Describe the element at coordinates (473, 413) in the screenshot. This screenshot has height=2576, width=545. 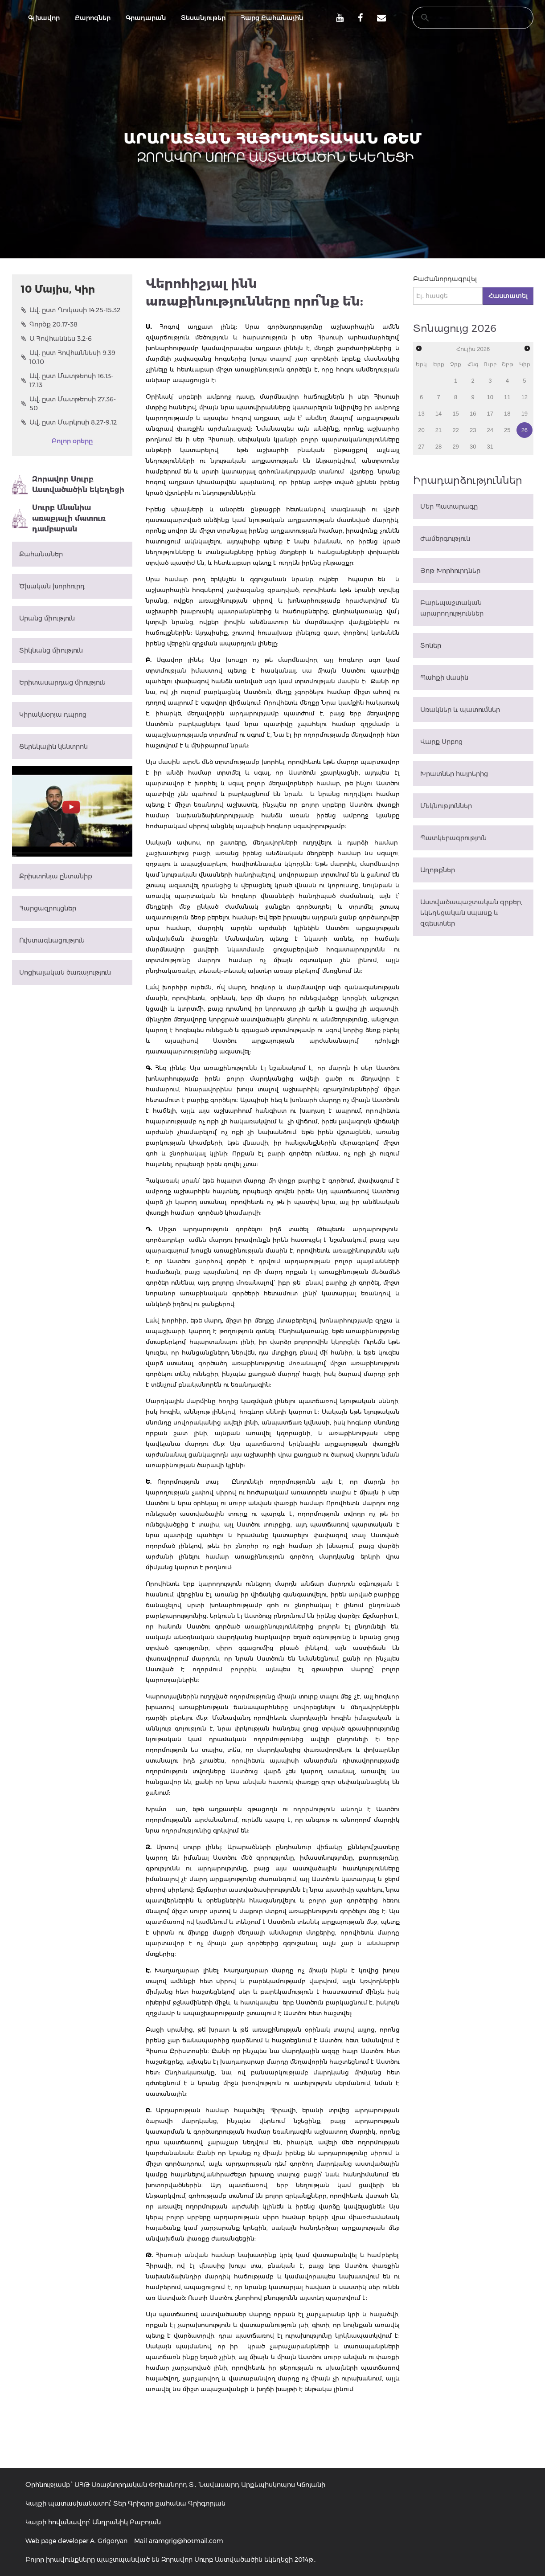
I see `16` at that location.